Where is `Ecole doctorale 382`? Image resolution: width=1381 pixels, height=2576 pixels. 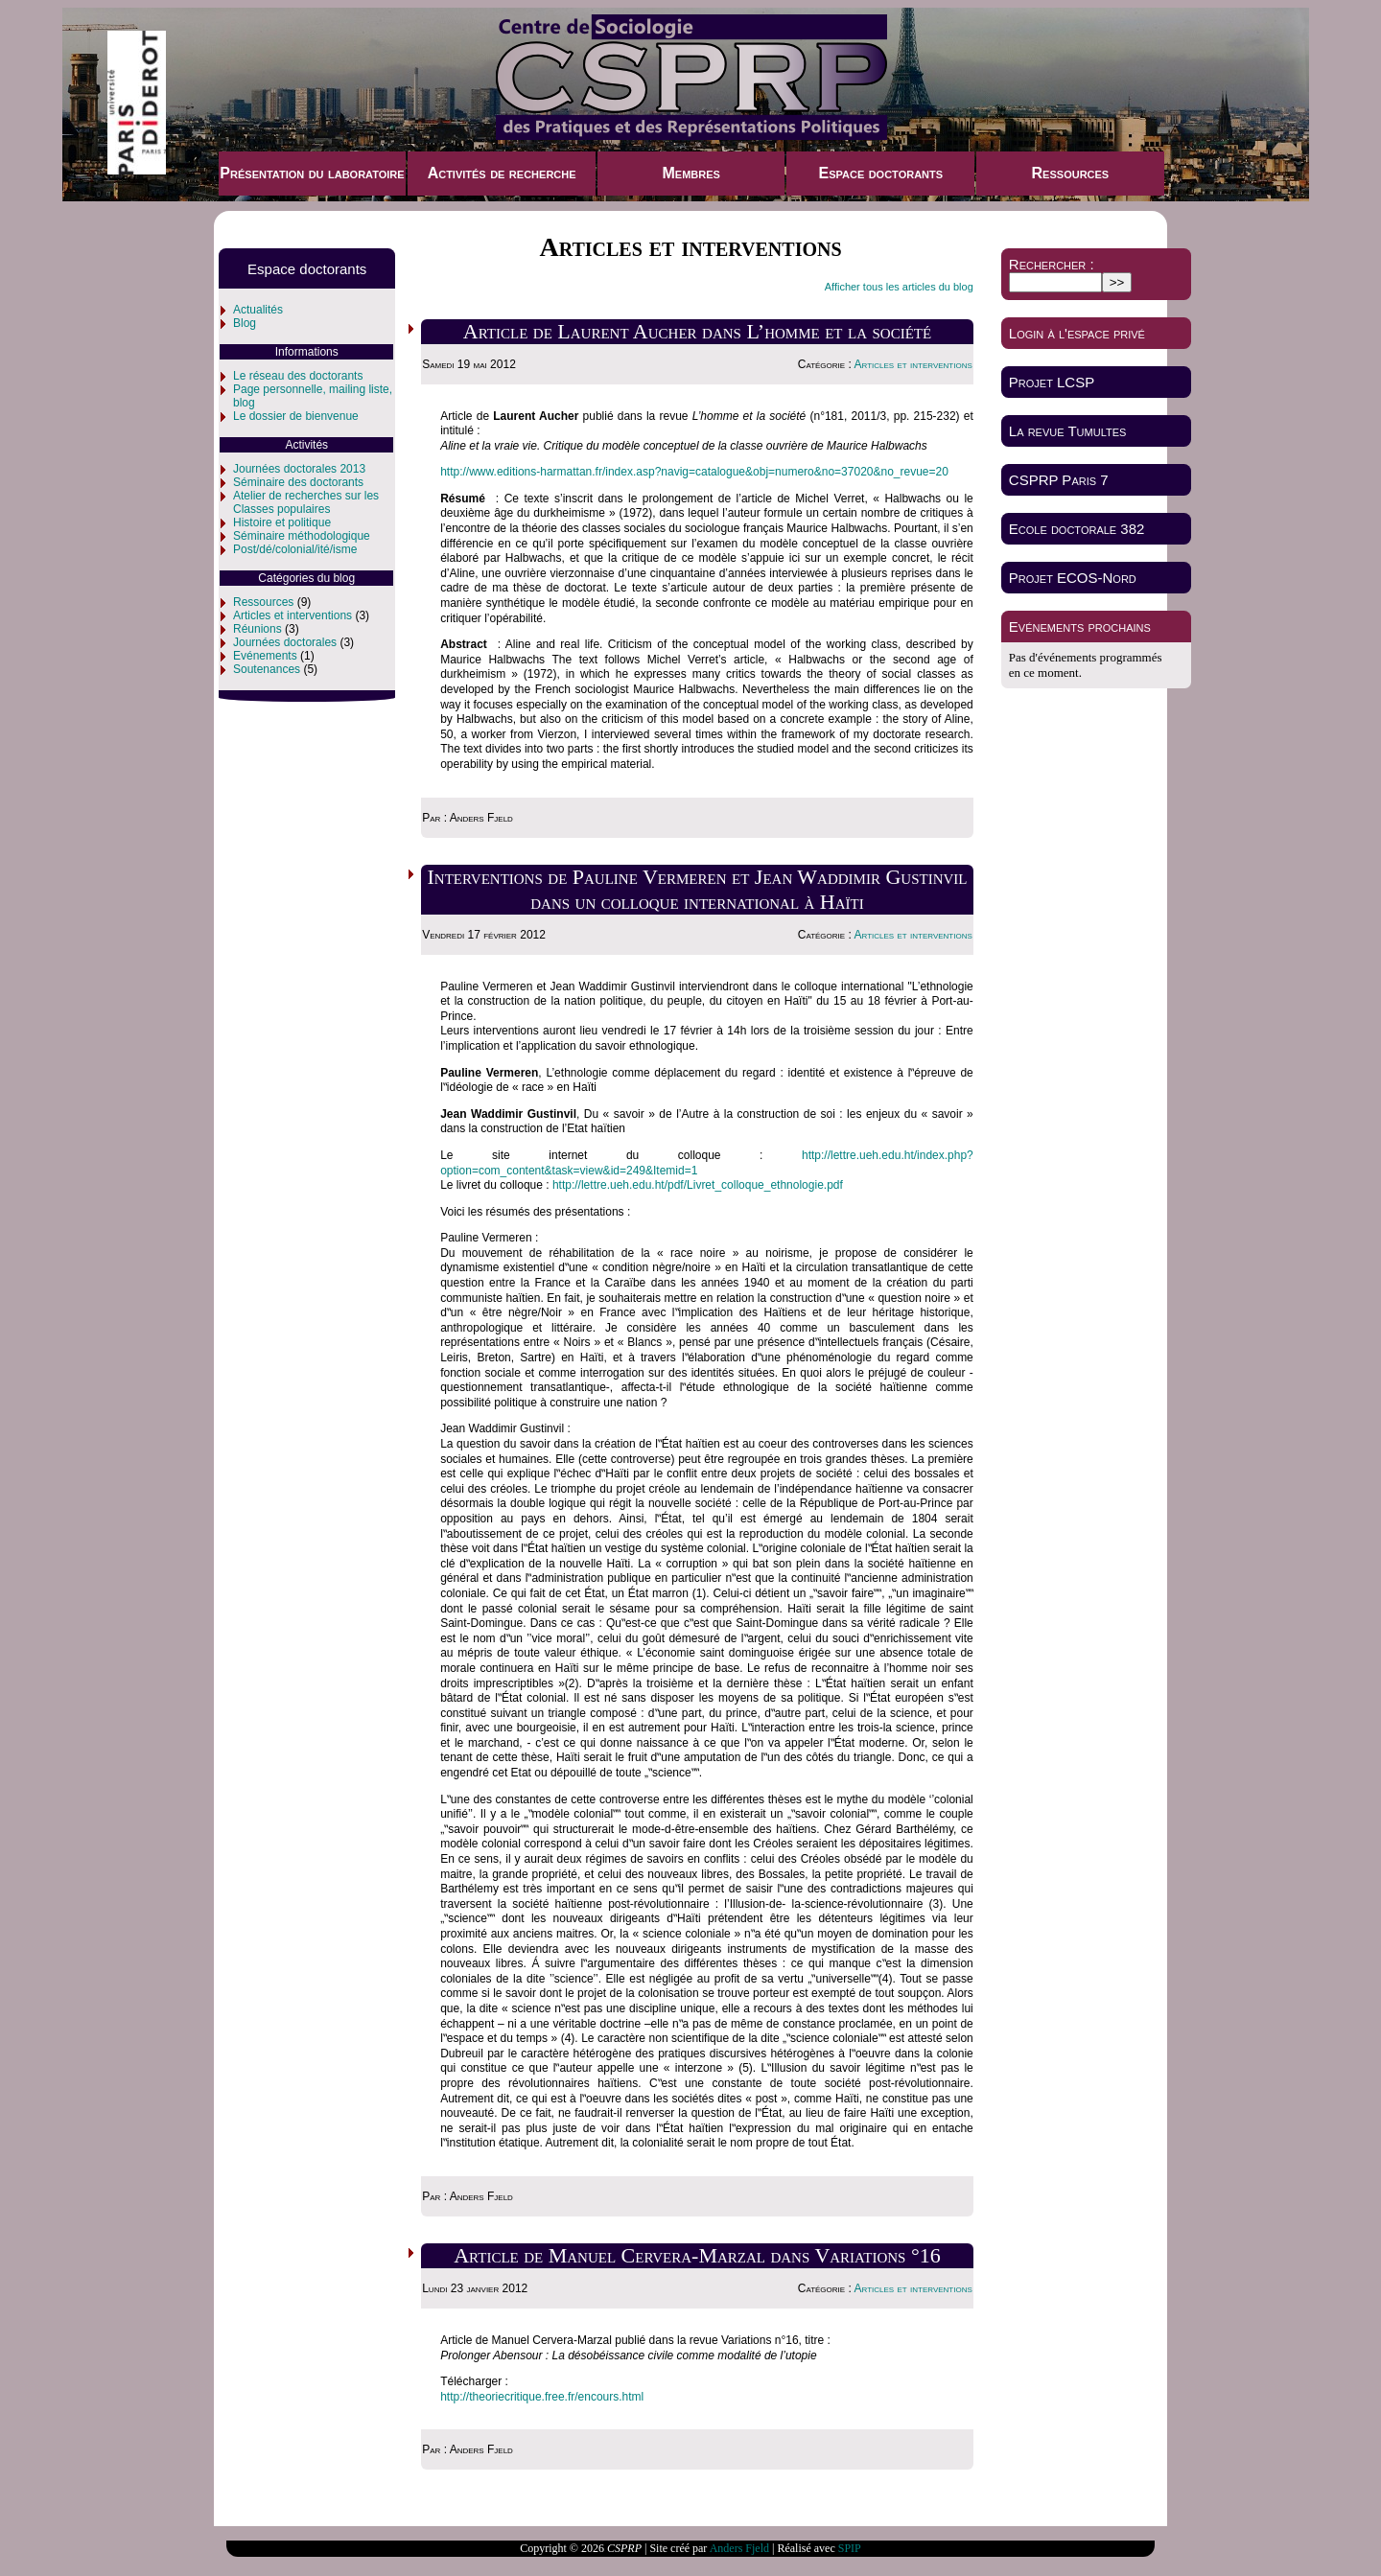
Ecole doctorale 382 is located at coordinates (1077, 529).